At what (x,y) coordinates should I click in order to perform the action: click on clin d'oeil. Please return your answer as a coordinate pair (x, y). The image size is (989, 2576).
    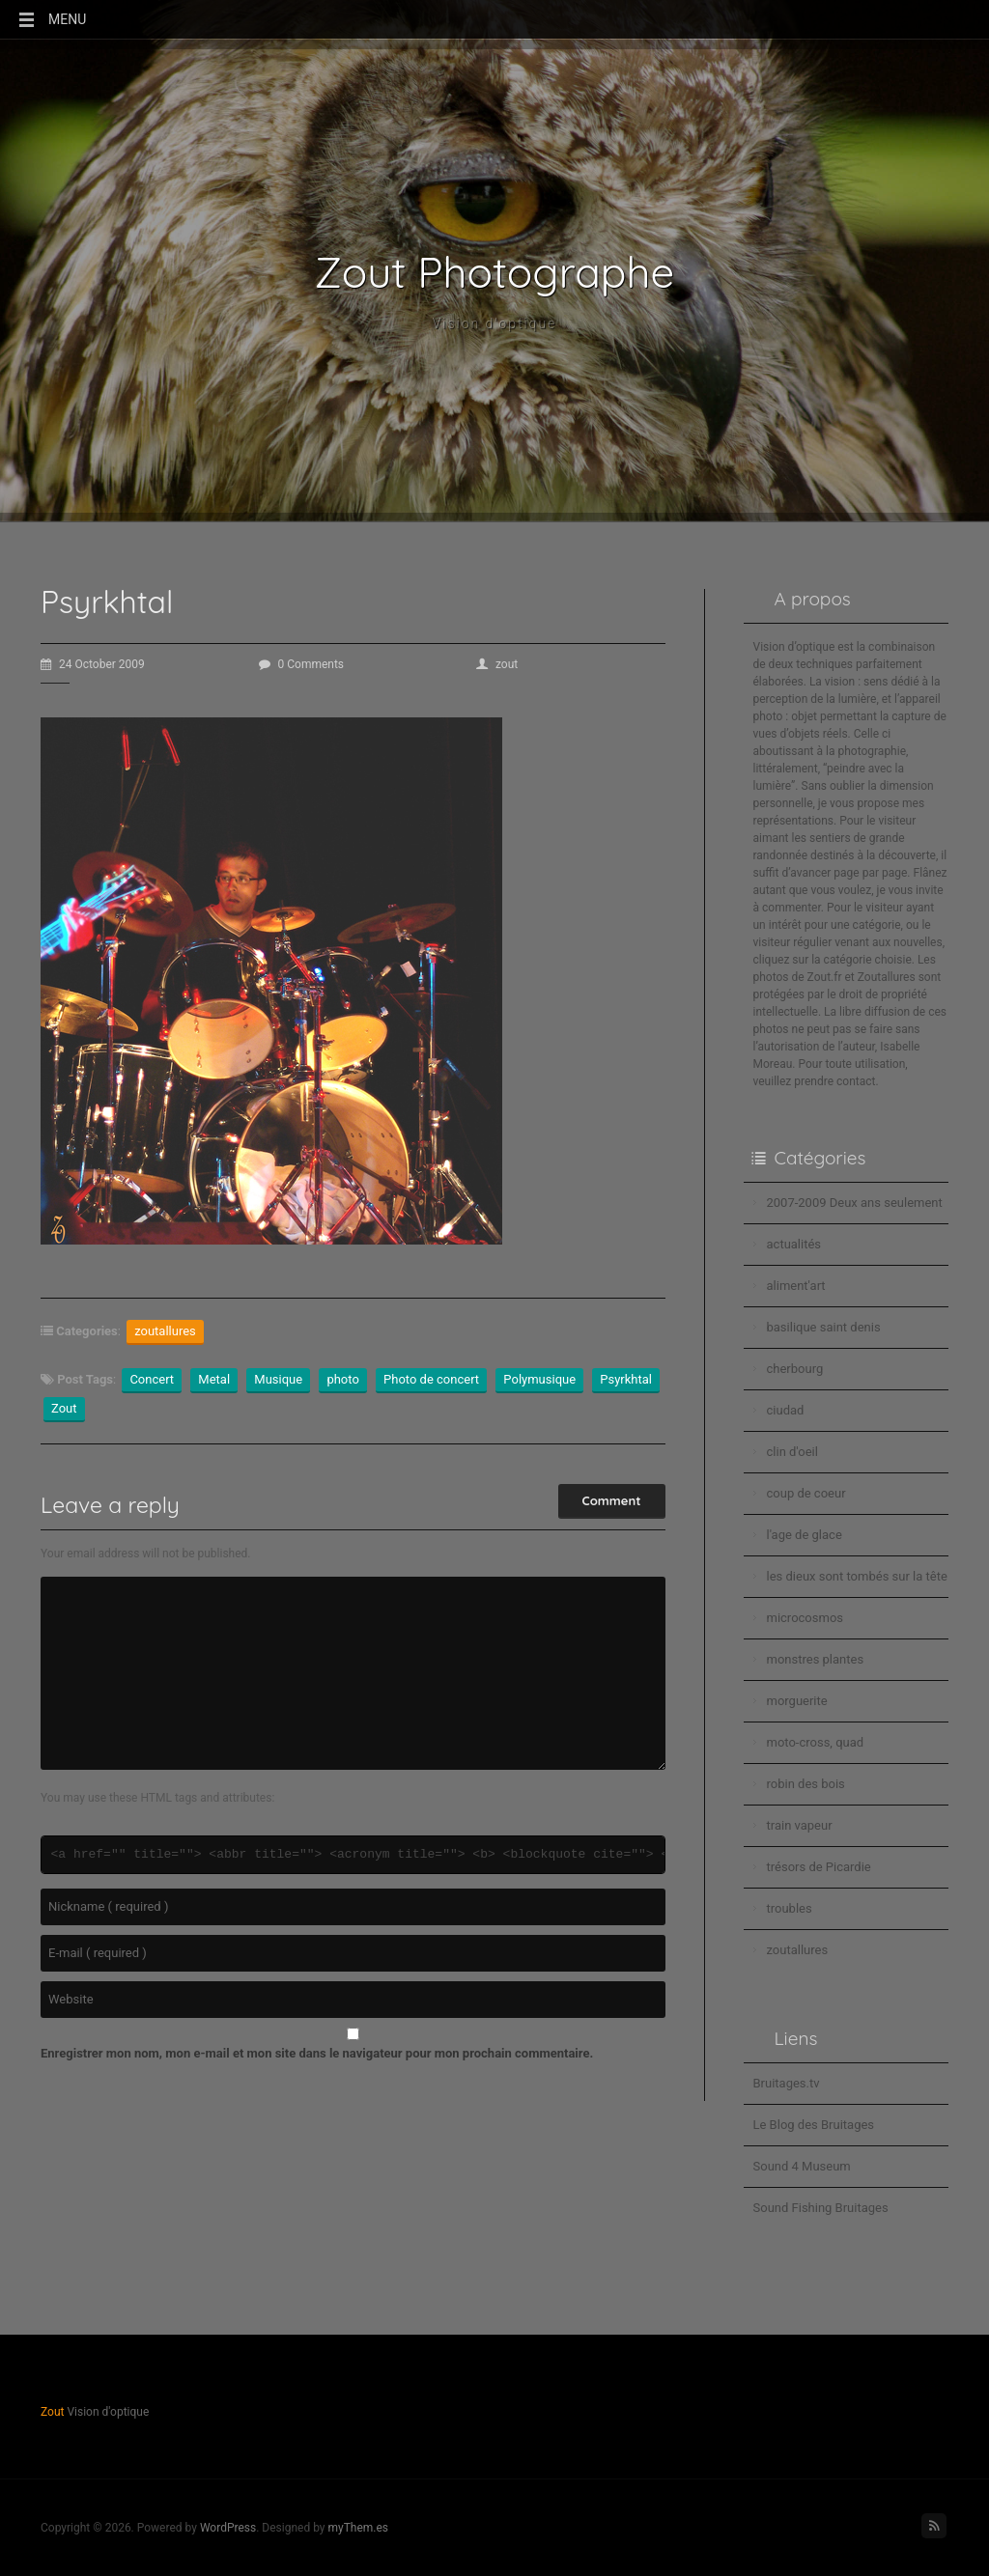
    Looking at the image, I should click on (792, 1451).